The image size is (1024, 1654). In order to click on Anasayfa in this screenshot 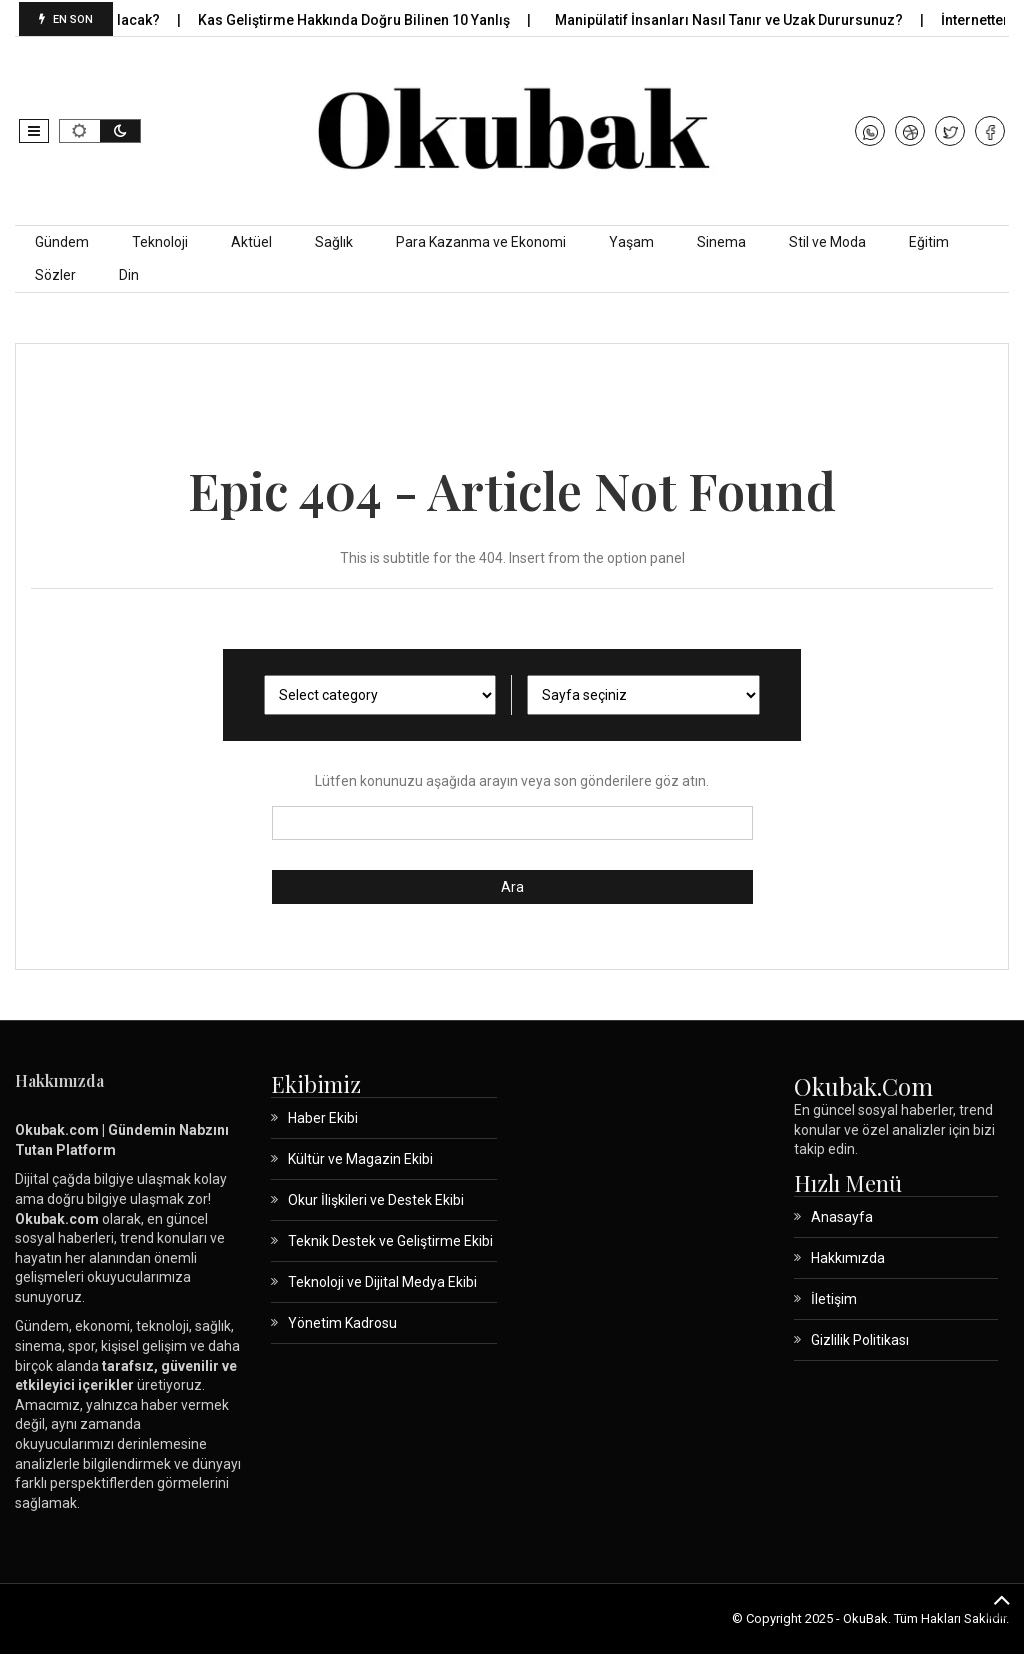, I will do `click(842, 1217)`.